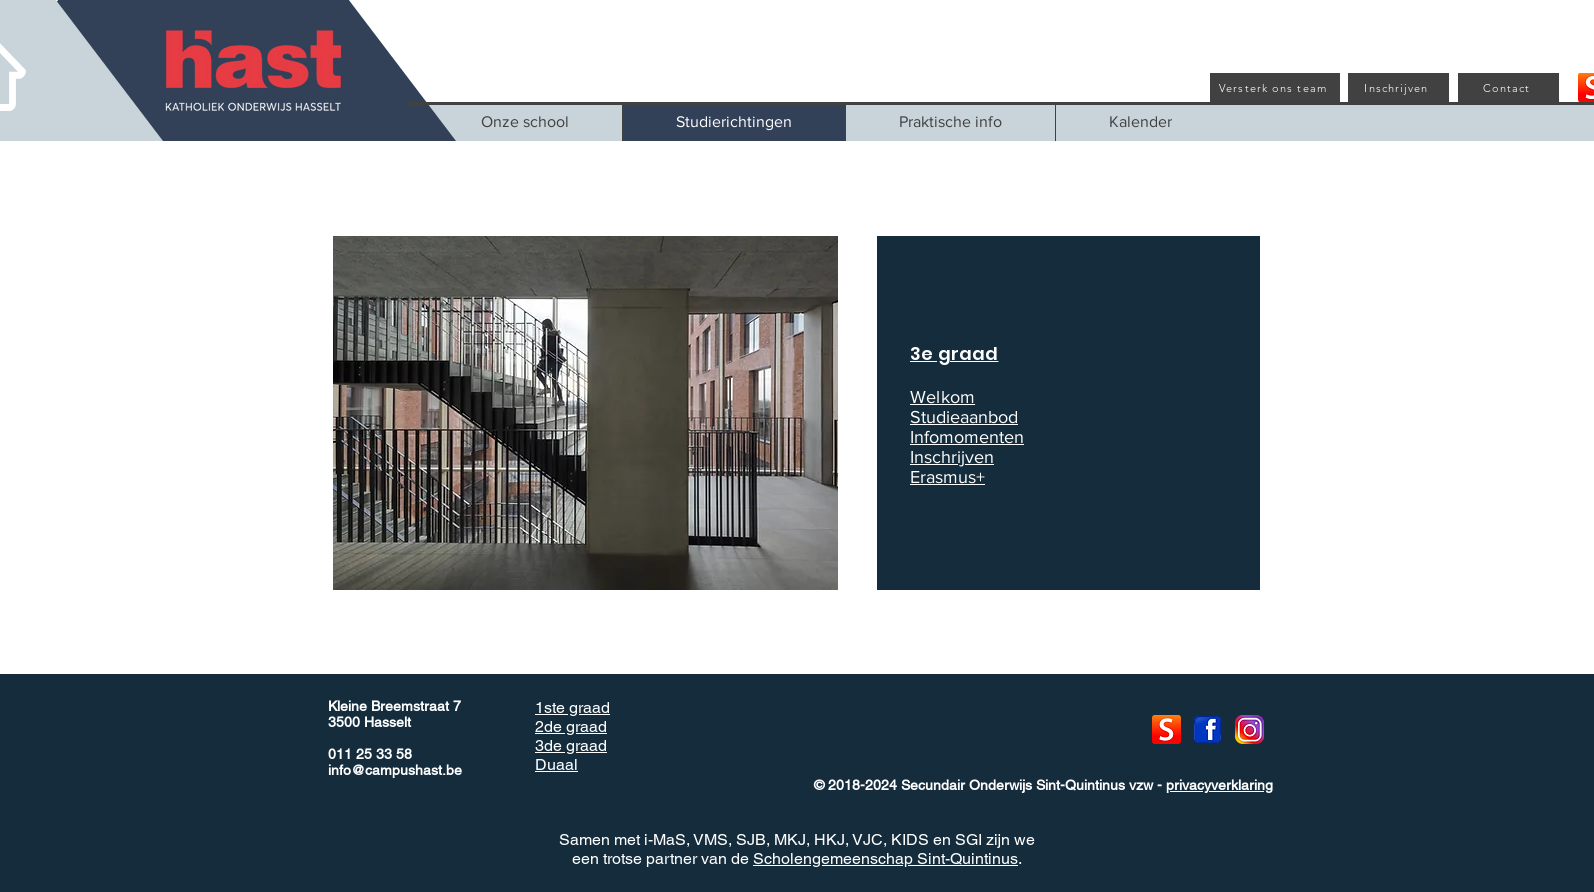 This screenshot has width=1594, height=892. I want to click on Scholengemeenschap Sint-Quintinus, so click(885, 858).